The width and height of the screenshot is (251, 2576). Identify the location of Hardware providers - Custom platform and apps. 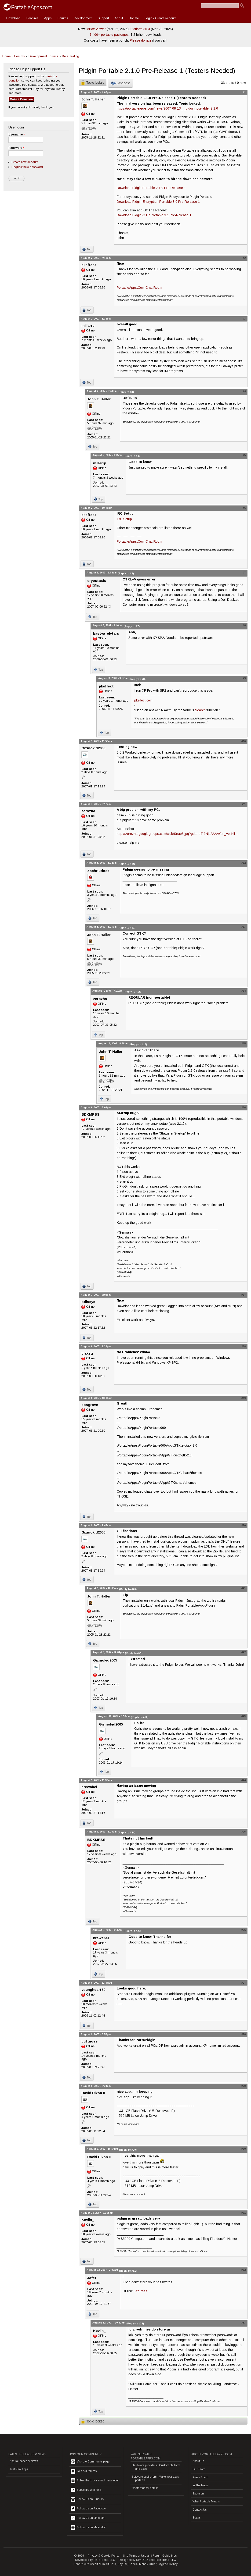
(156, 2467).